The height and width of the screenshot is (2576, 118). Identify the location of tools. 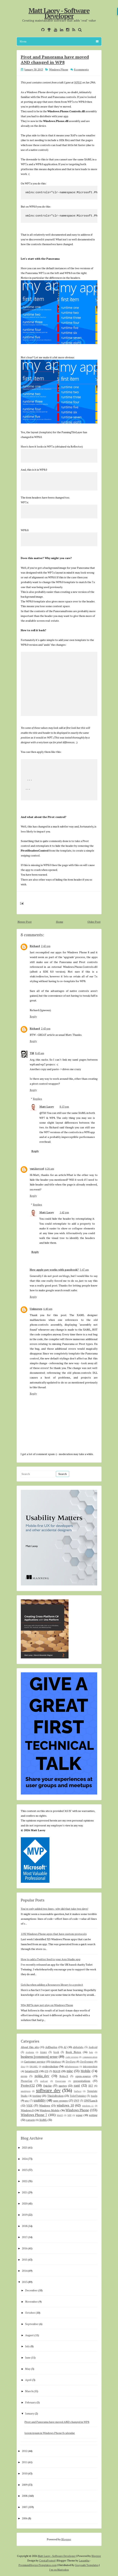
(94, 2096).